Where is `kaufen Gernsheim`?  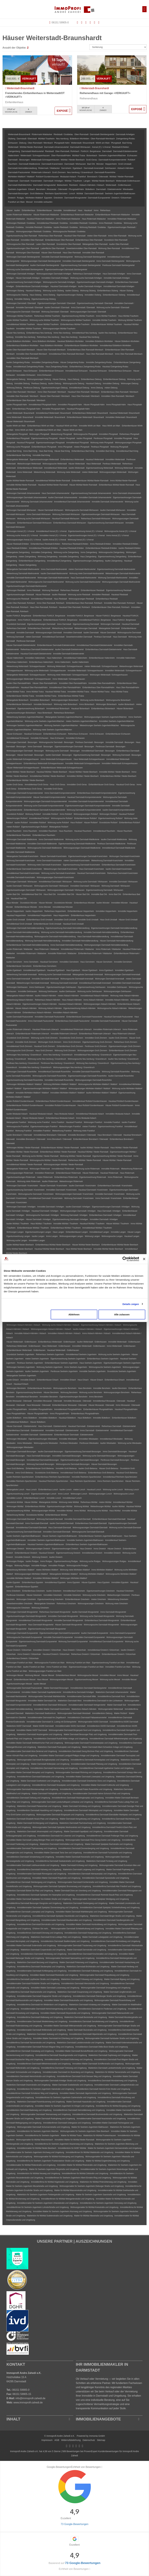
kaufen Gernsheim is located at coordinates (14, 962).